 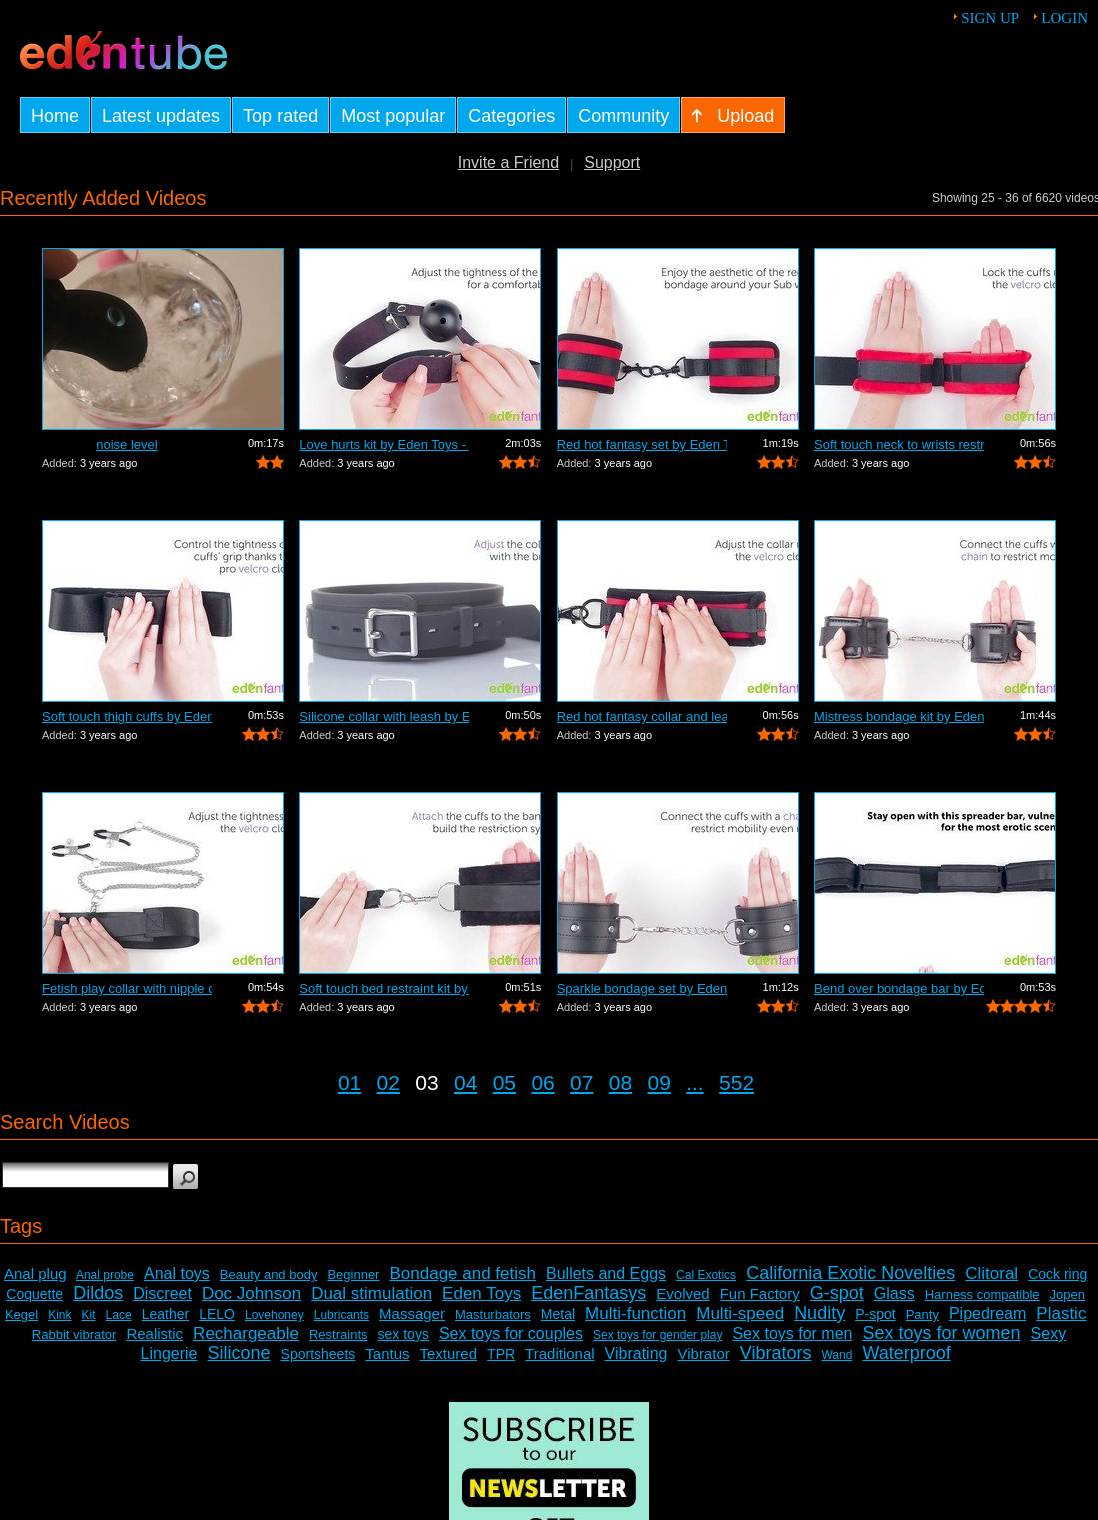 What do you see at coordinates (559, 1353) in the screenshot?
I see `Traditional` at bounding box center [559, 1353].